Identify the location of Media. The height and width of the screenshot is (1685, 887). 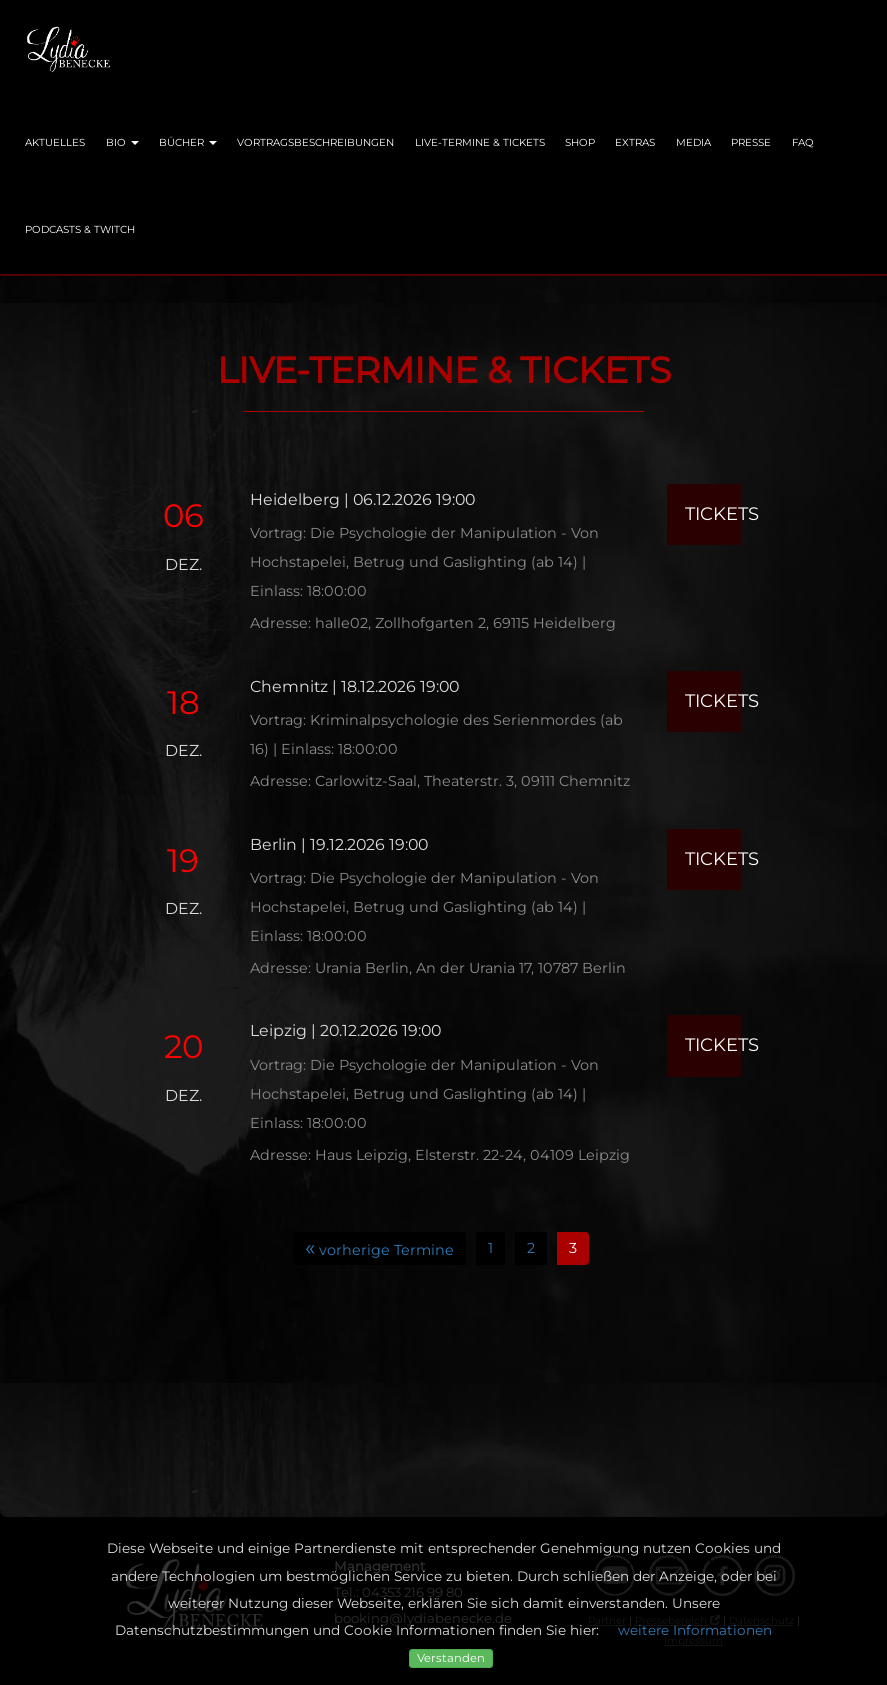
(693, 142).